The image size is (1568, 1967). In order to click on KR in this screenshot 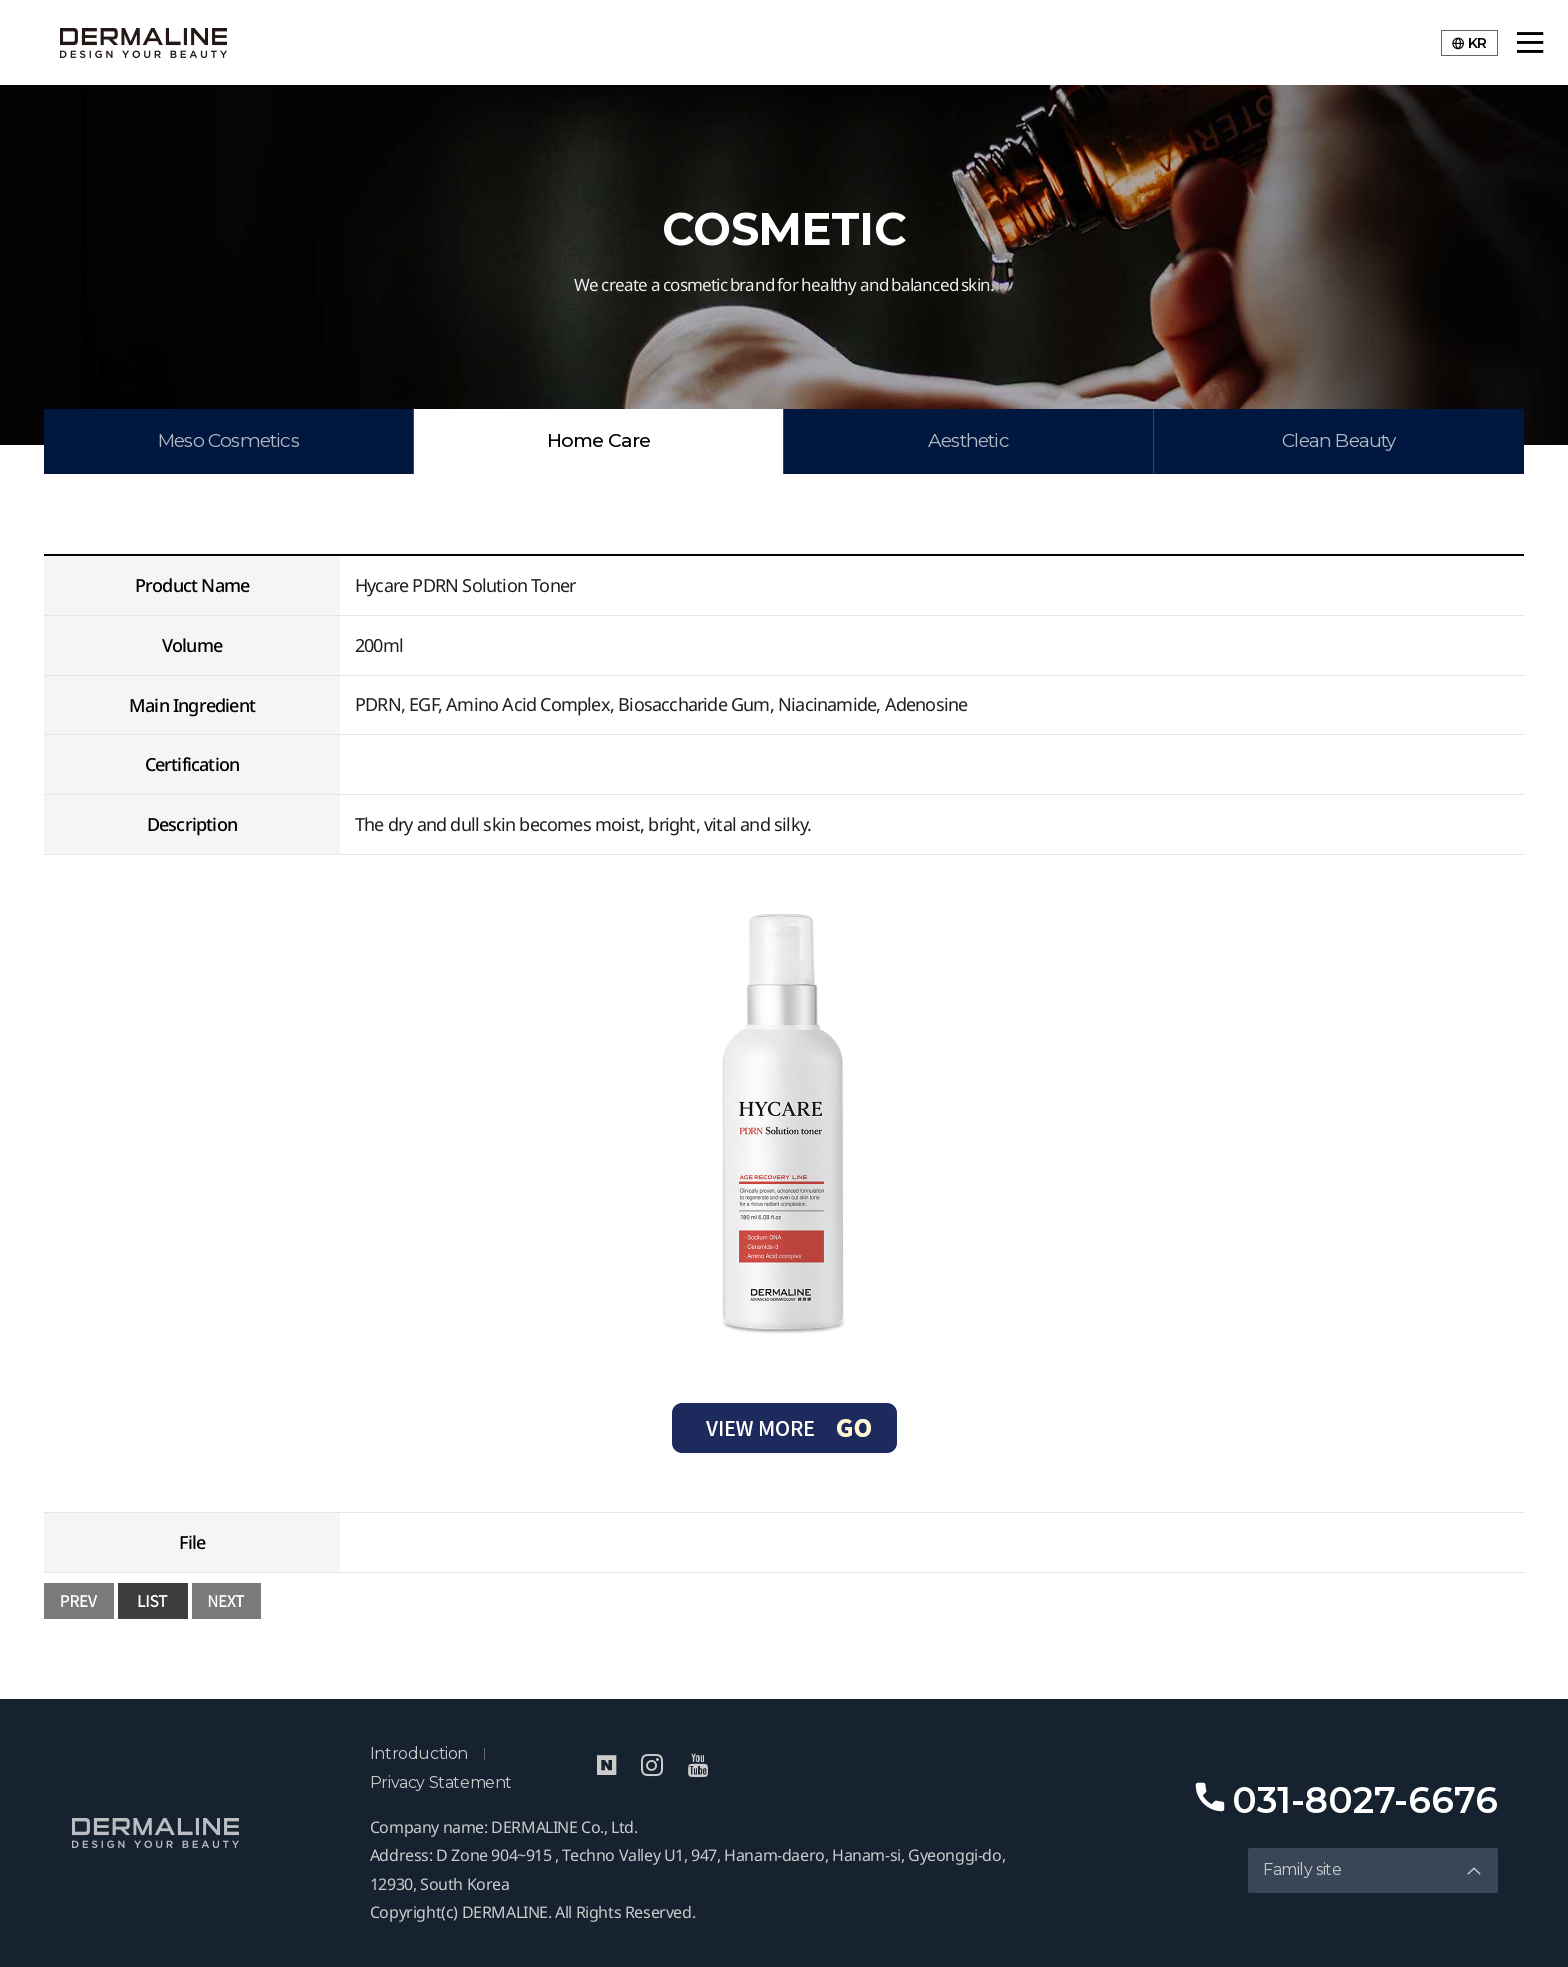, I will do `click(1469, 43)`.